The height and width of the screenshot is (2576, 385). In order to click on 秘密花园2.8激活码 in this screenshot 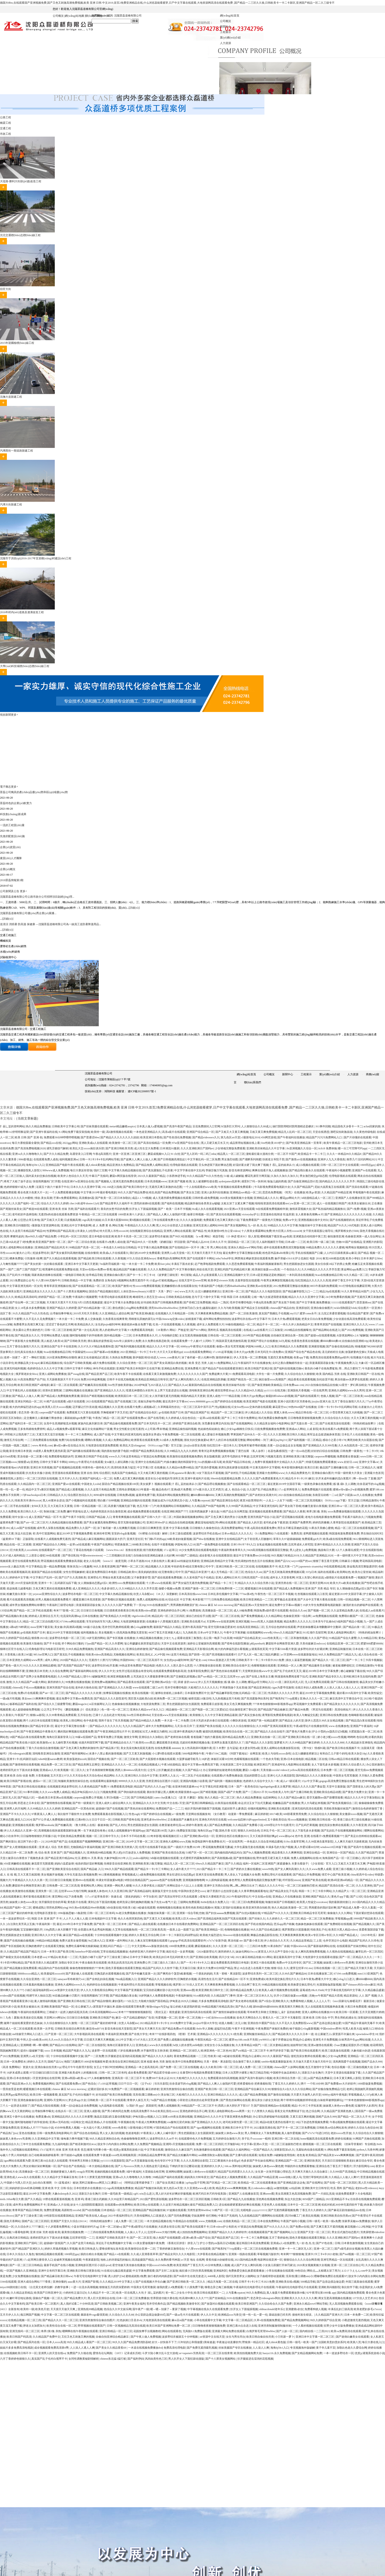, I will do `click(199, 1698)`.